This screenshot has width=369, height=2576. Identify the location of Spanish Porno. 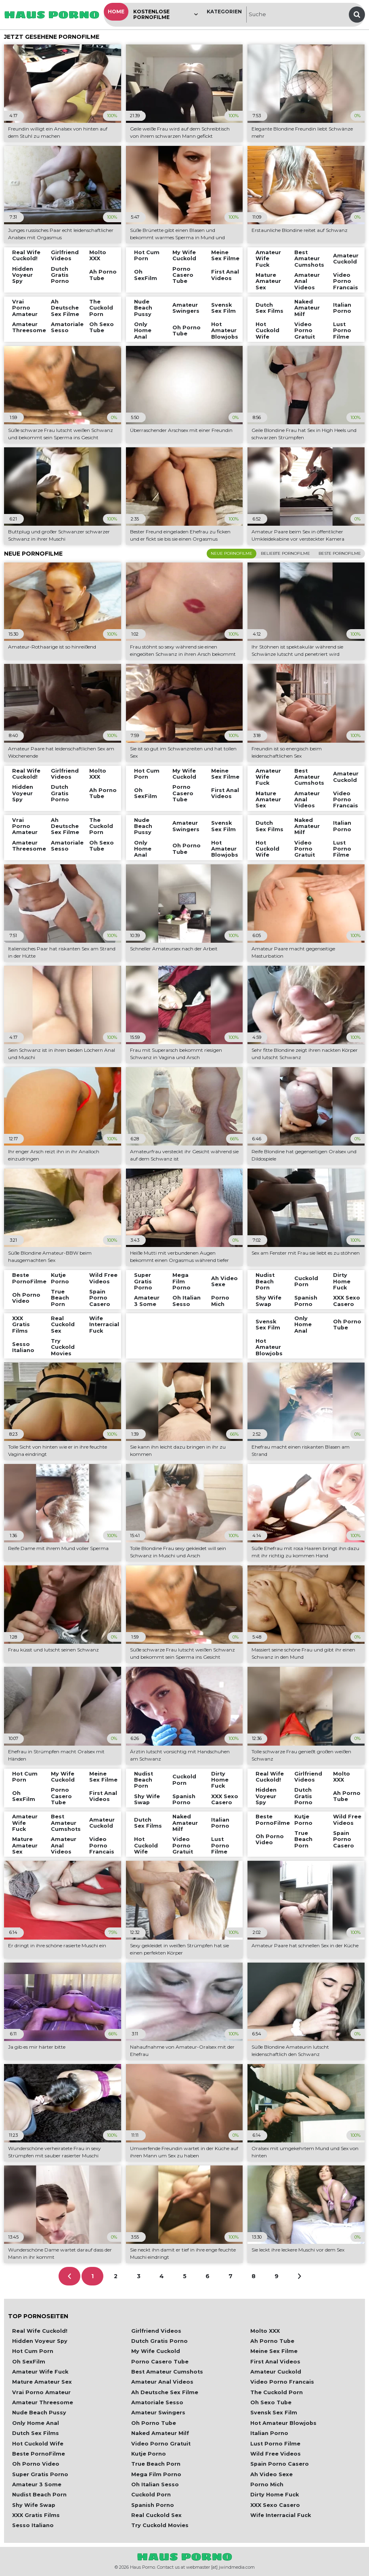
(152, 2505).